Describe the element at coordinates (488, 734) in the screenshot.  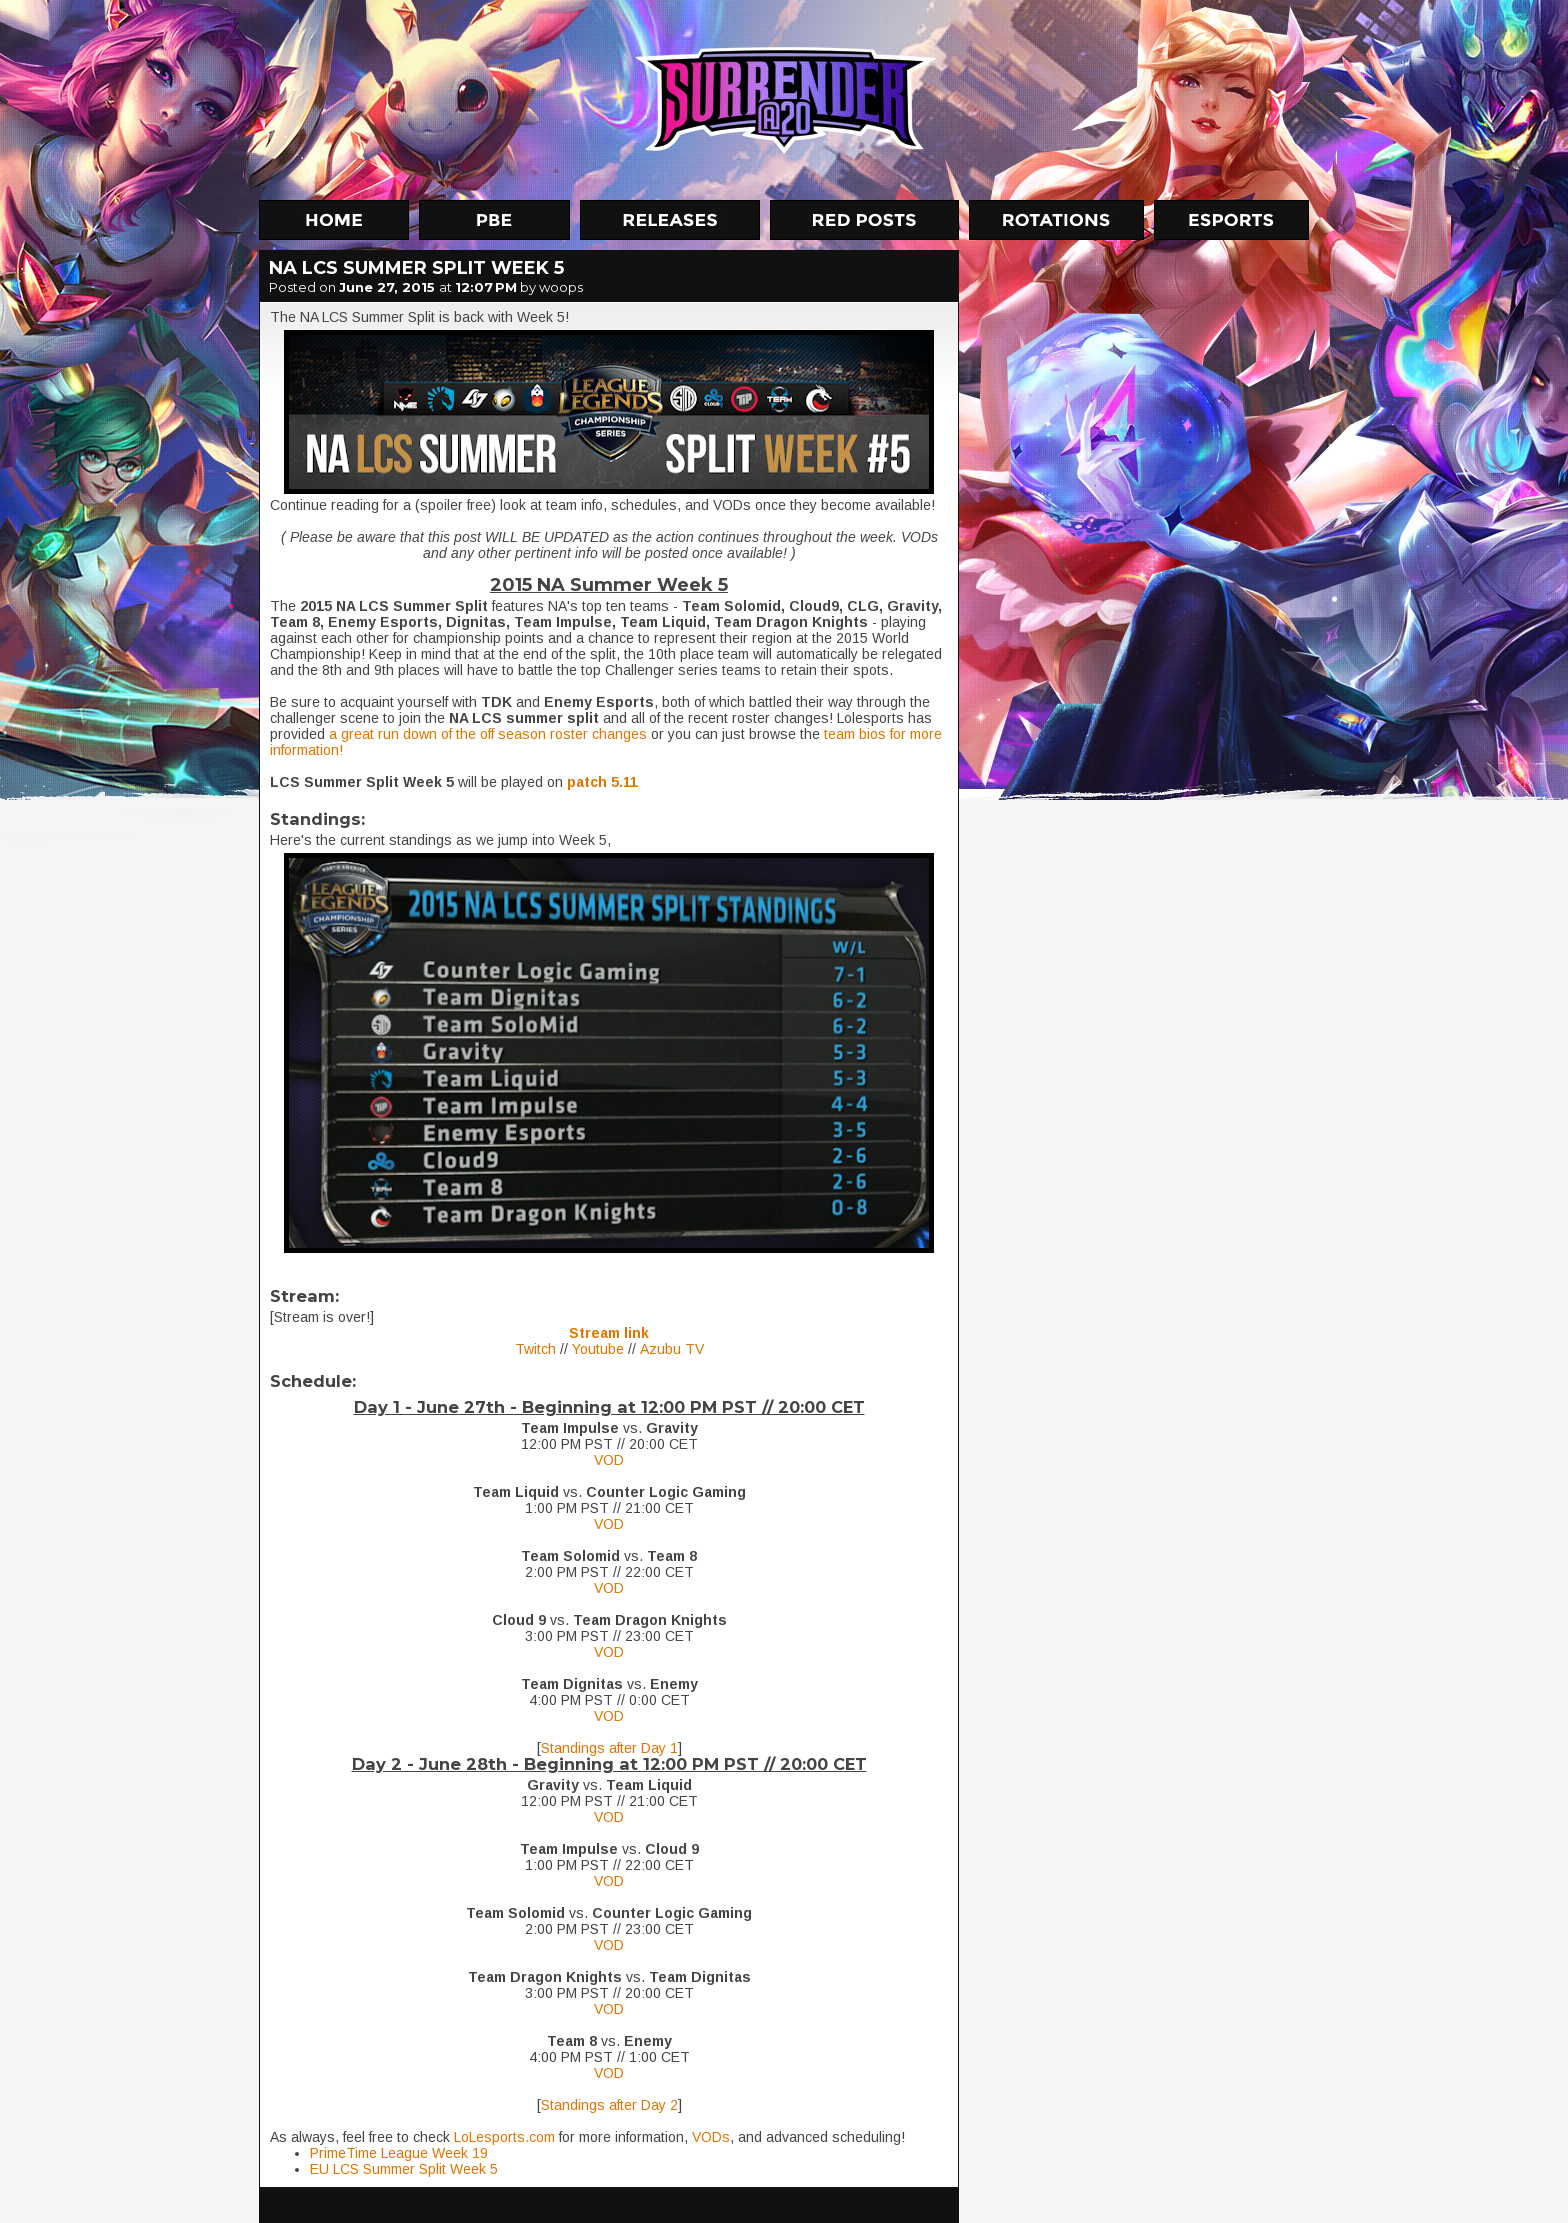
I see `a great run down of the off season roster changes` at that location.